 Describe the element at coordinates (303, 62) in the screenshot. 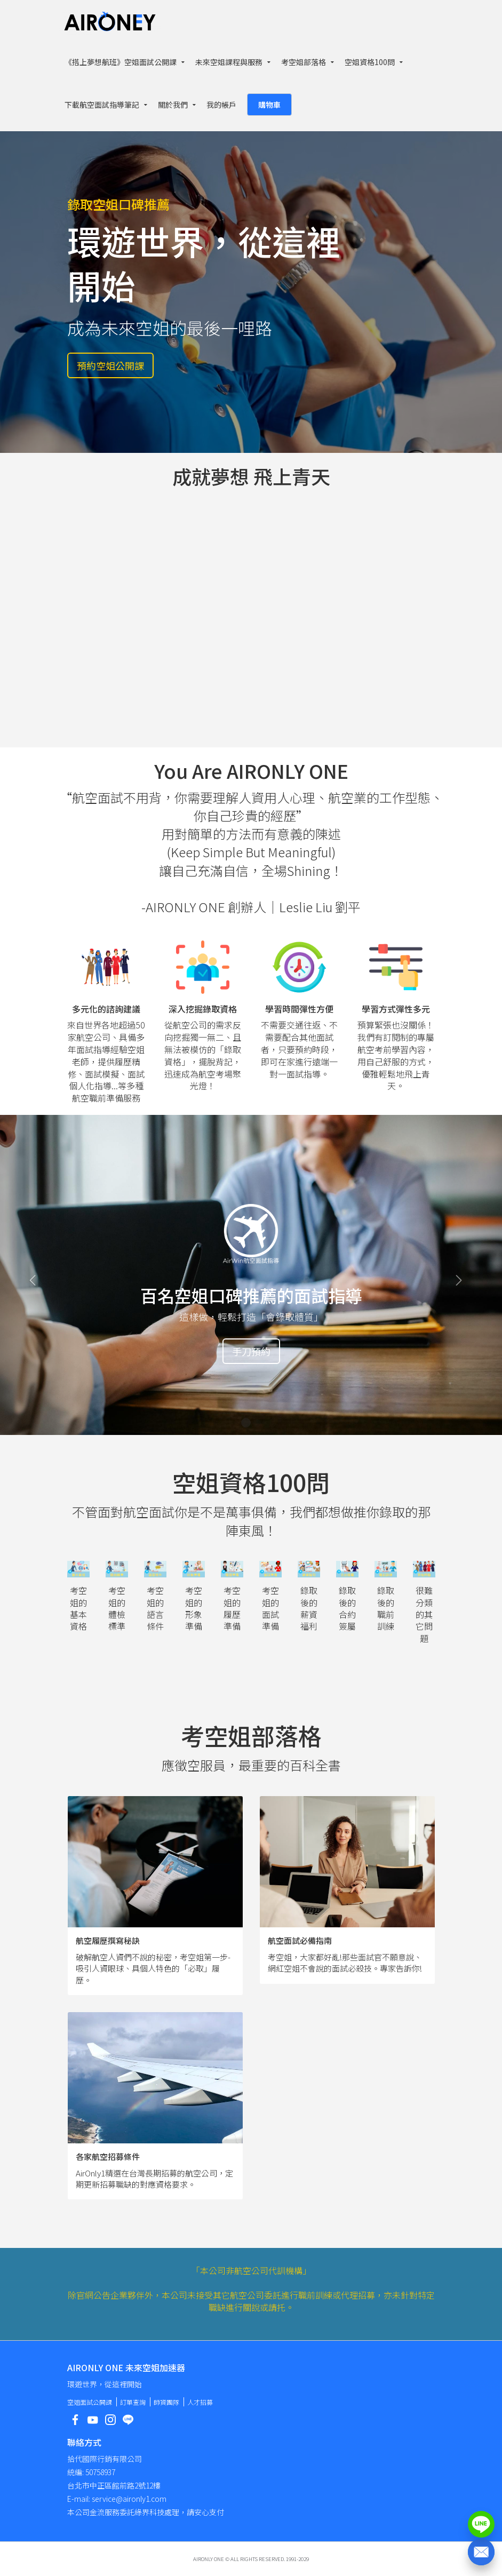

I see `考空姐部落格` at that location.